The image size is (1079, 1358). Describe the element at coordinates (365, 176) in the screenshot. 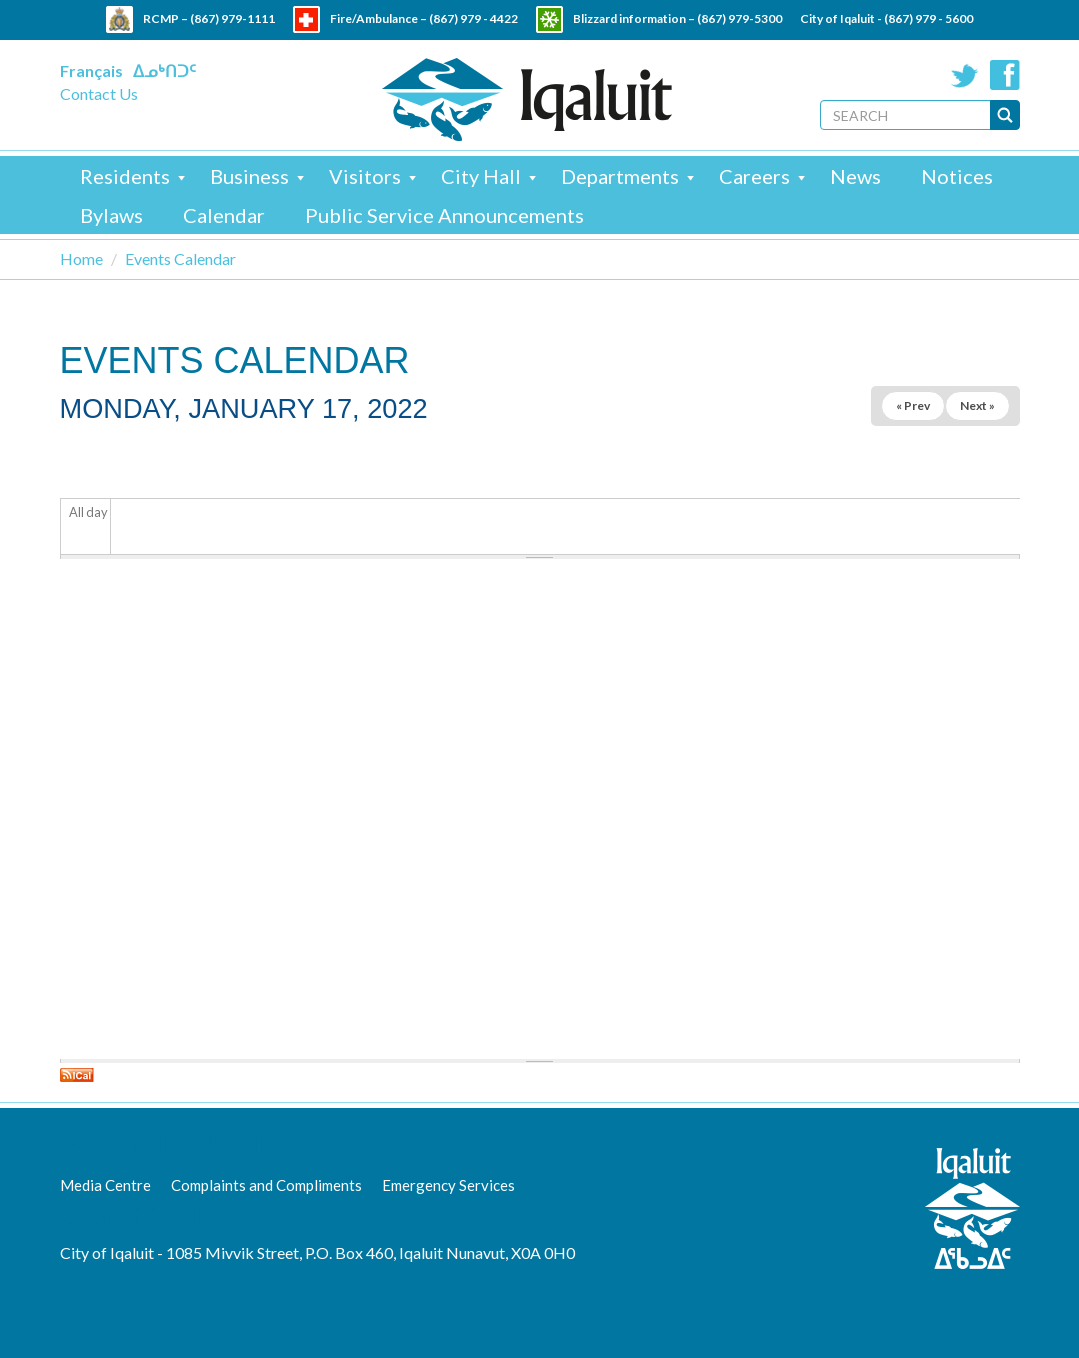

I see `Visitors` at that location.